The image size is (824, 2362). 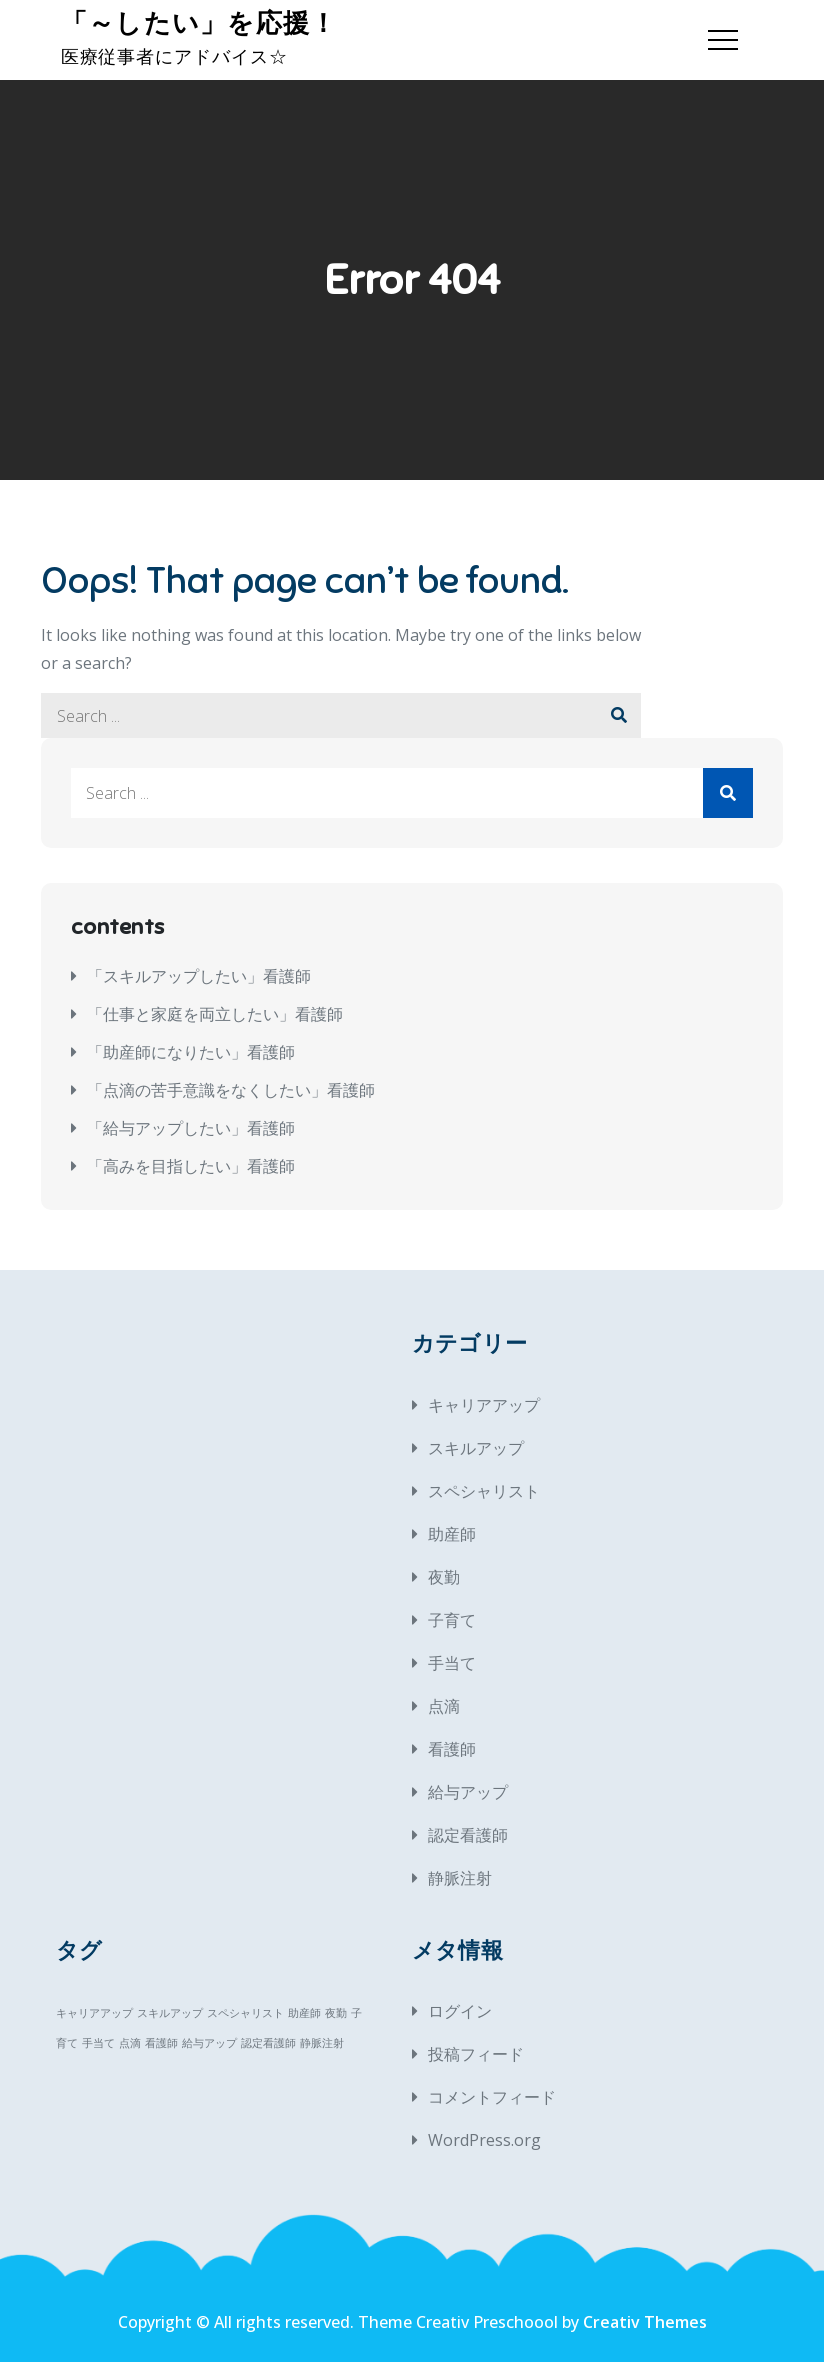 What do you see at coordinates (492, 2097) in the screenshot?
I see `コメントフィード` at bounding box center [492, 2097].